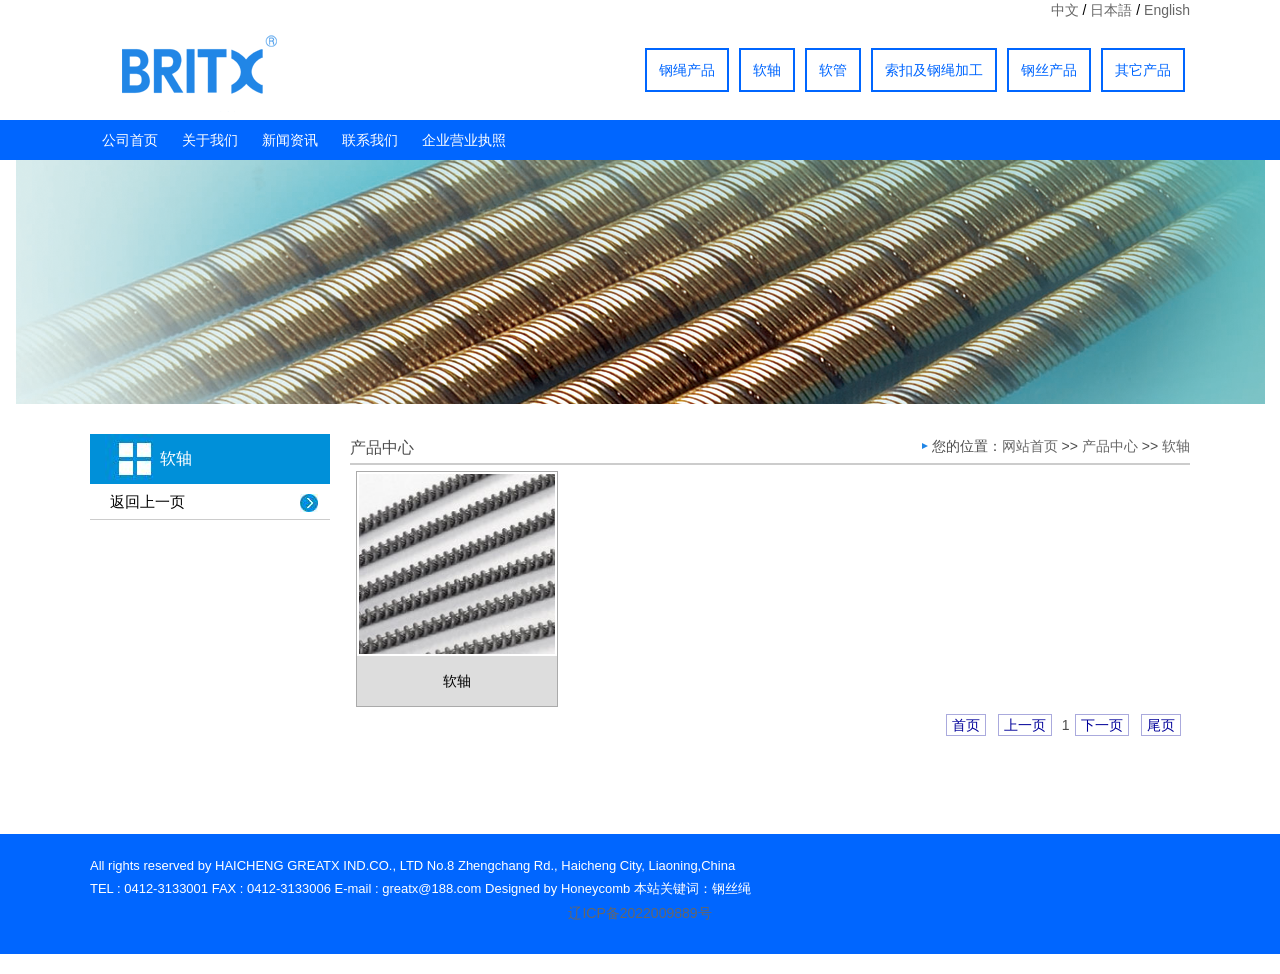 The width and height of the screenshot is (1280, 974). What do you see at coordinates (687, 70) in the screenshot?
I see `钢绳产品` at bounding box center [687, 70].